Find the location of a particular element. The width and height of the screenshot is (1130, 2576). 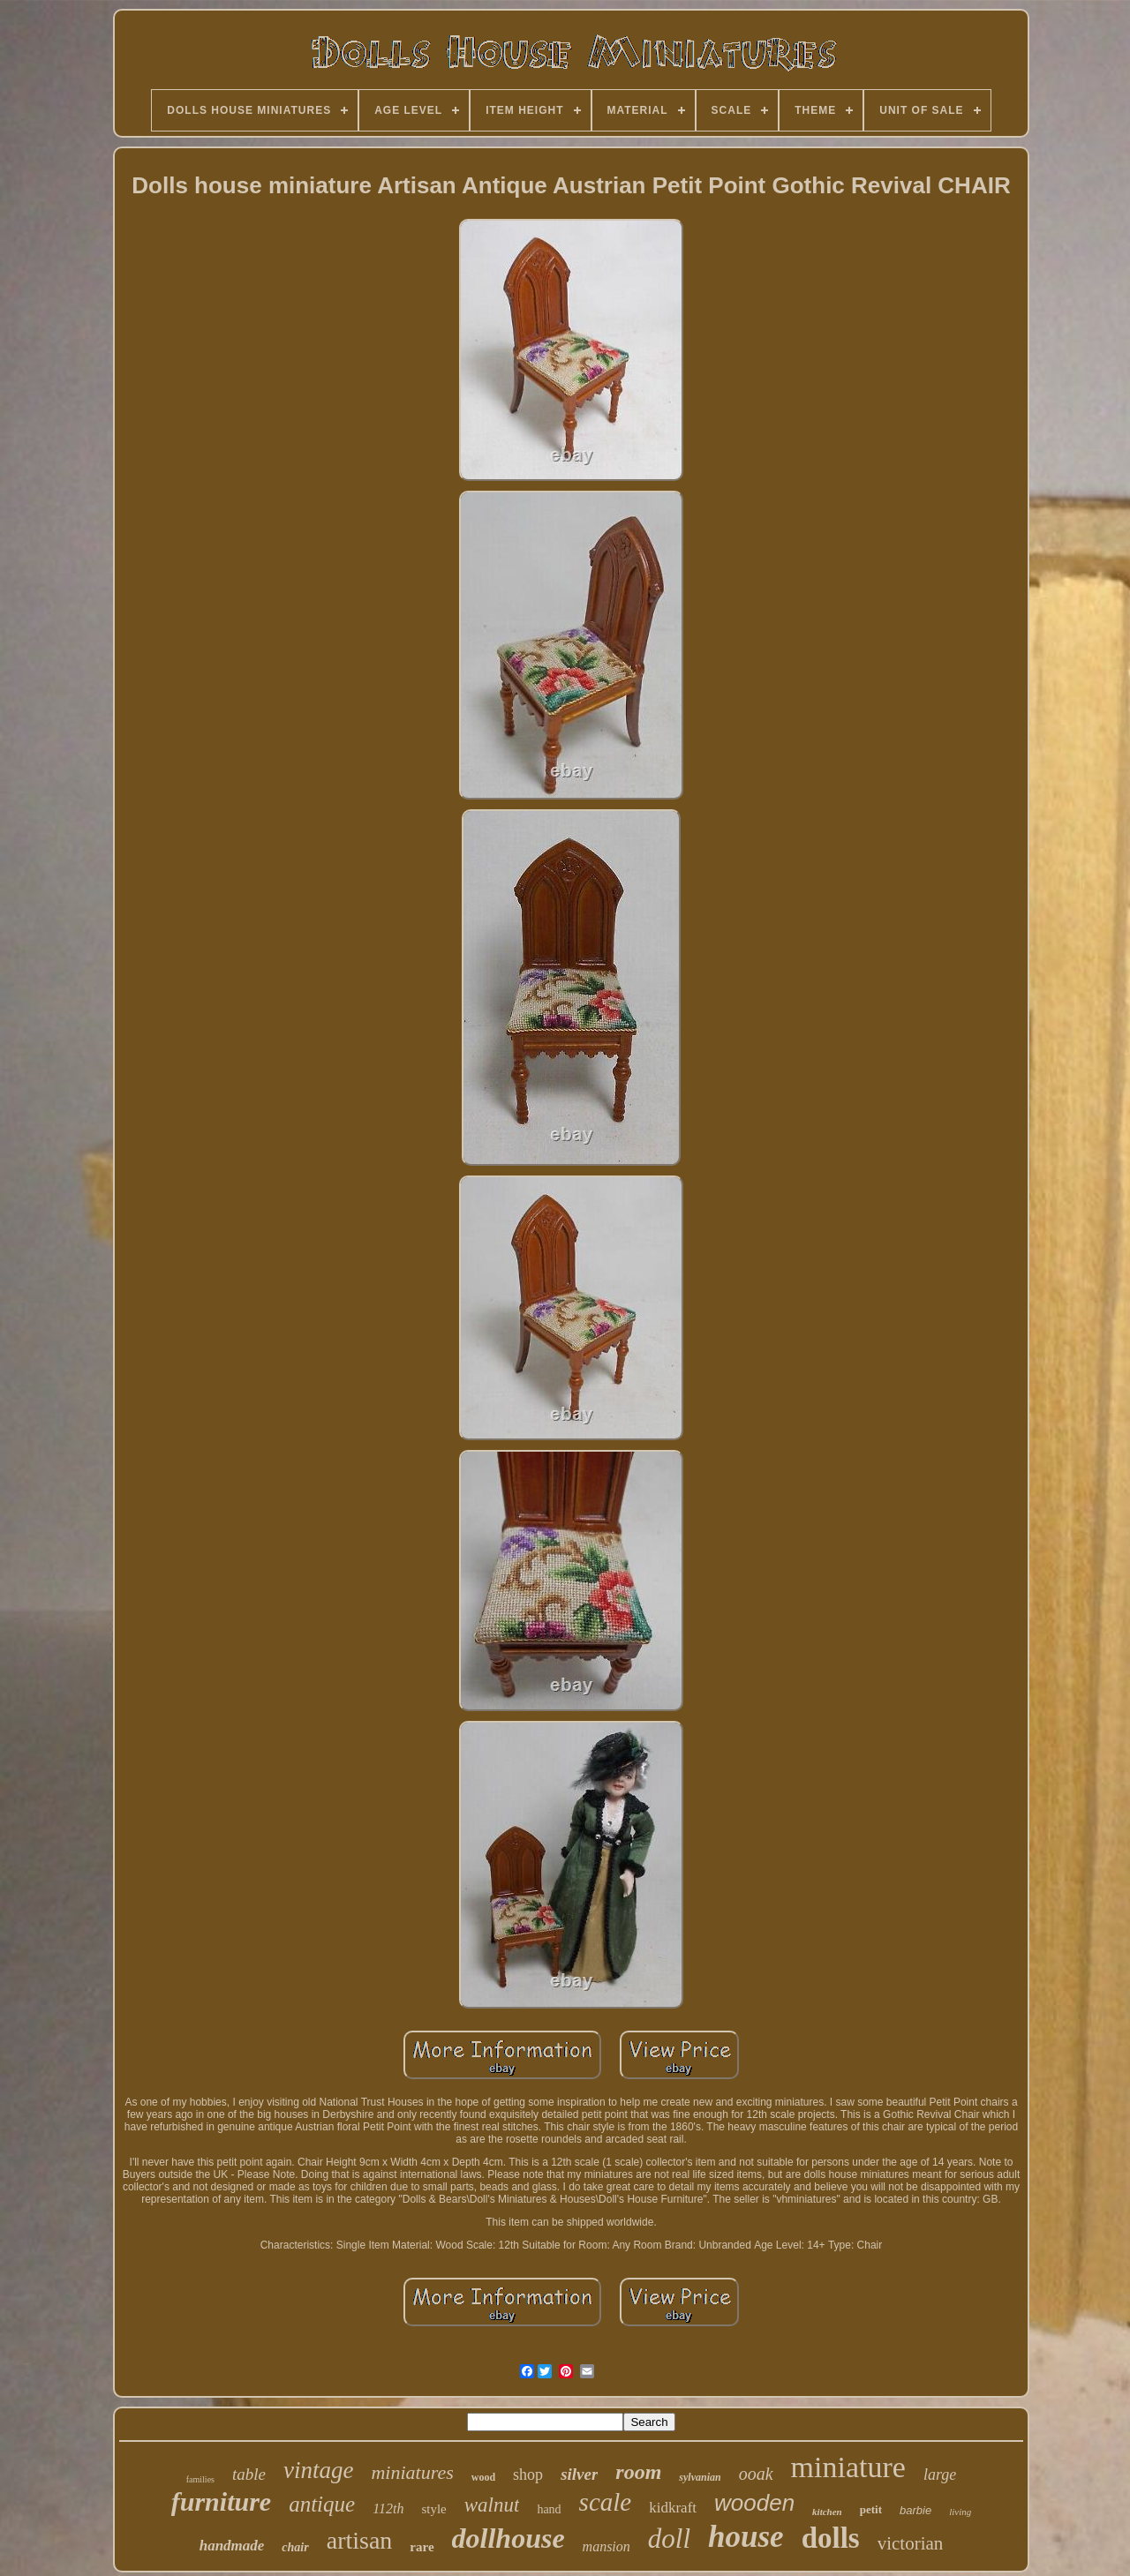

artisan is located at coordinates (360, 2540).